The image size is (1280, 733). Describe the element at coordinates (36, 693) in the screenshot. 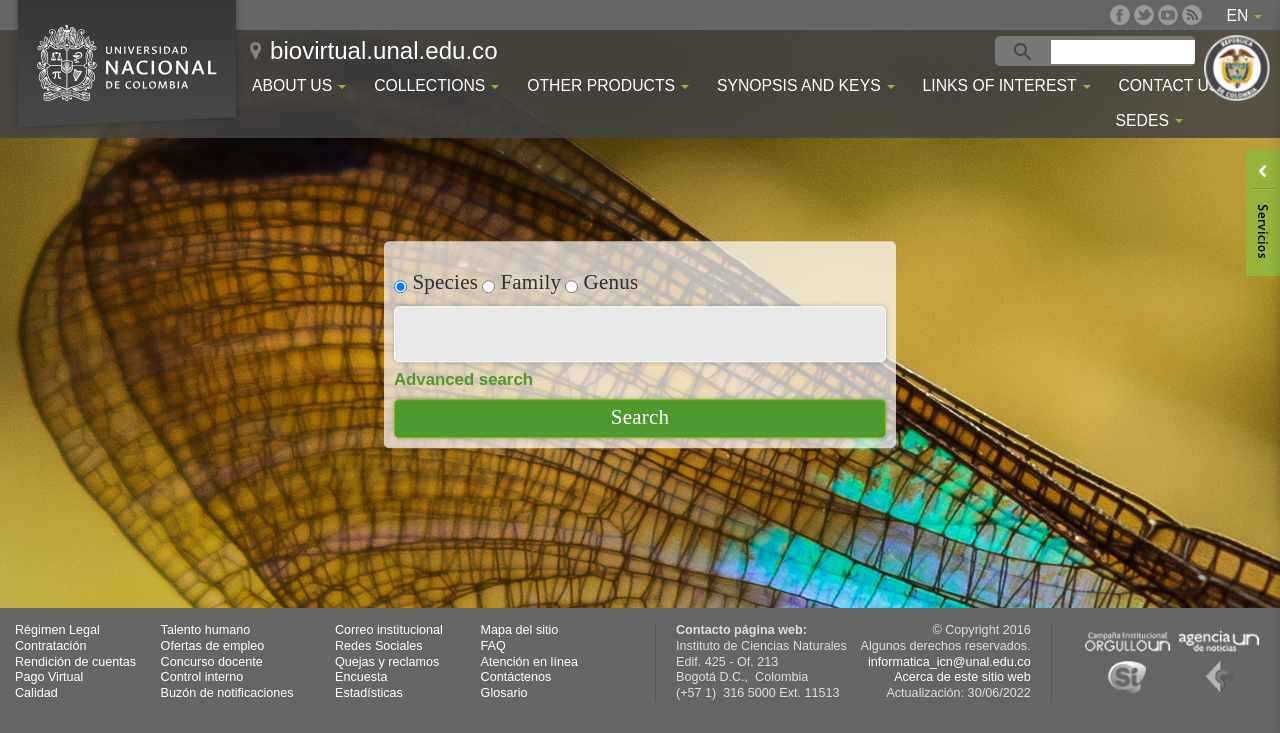

I see `Calidad` at that location.